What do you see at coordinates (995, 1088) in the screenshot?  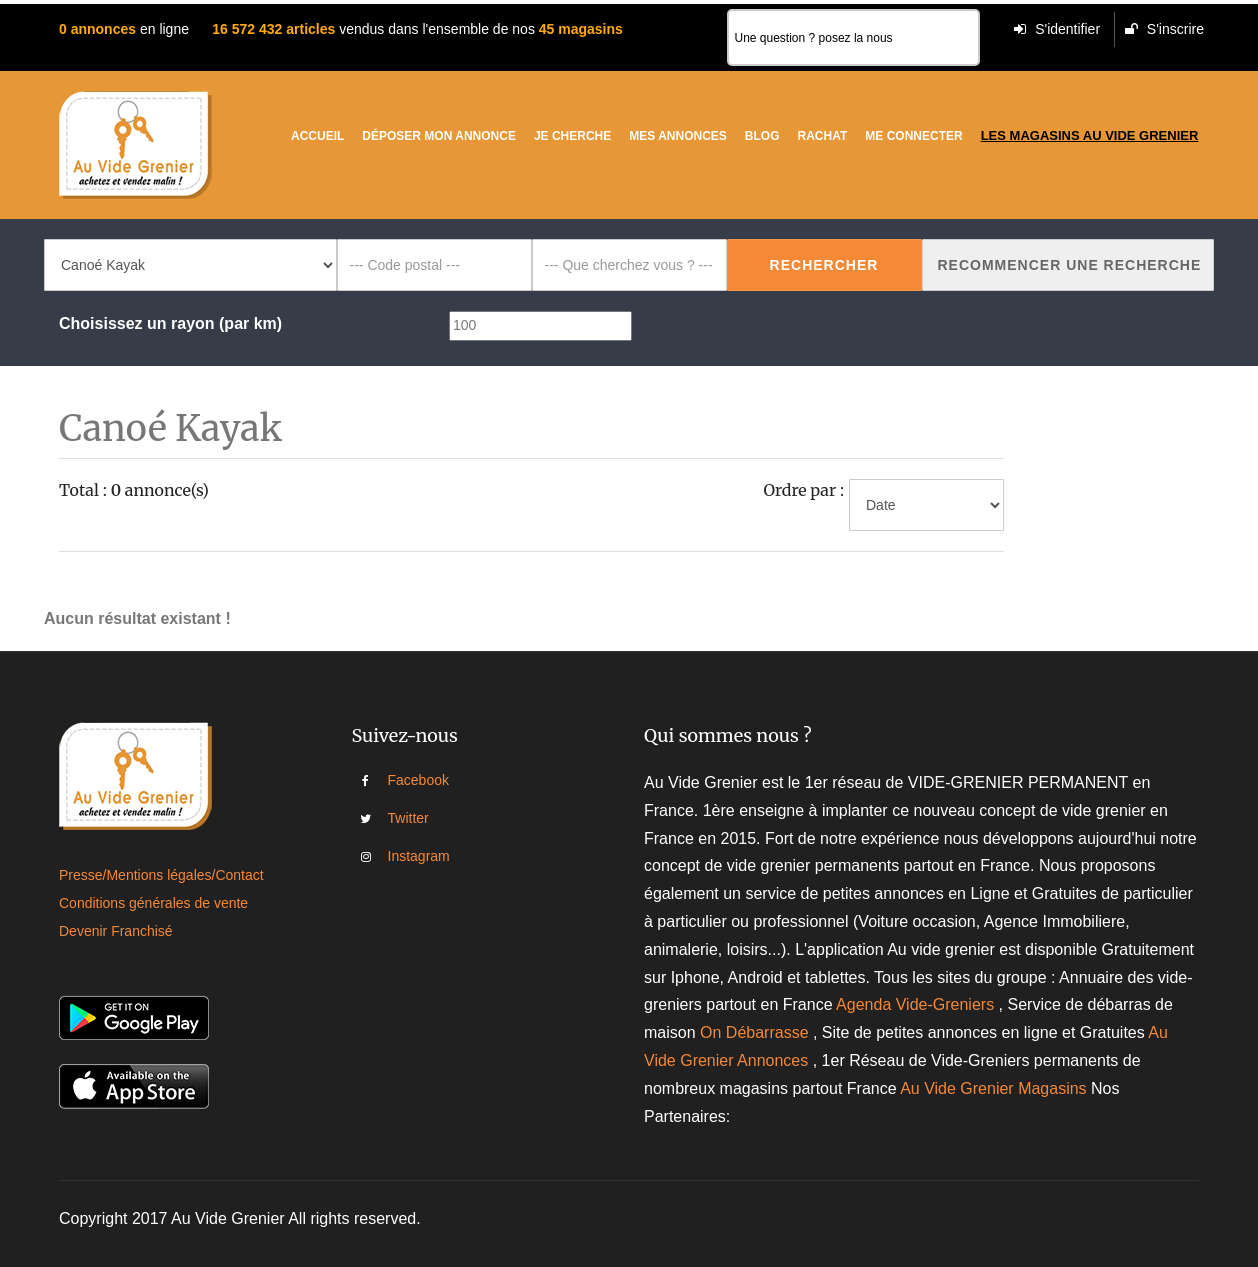 I see `Au Vide Grenier Magasins` at bounding box center [995, 1088].